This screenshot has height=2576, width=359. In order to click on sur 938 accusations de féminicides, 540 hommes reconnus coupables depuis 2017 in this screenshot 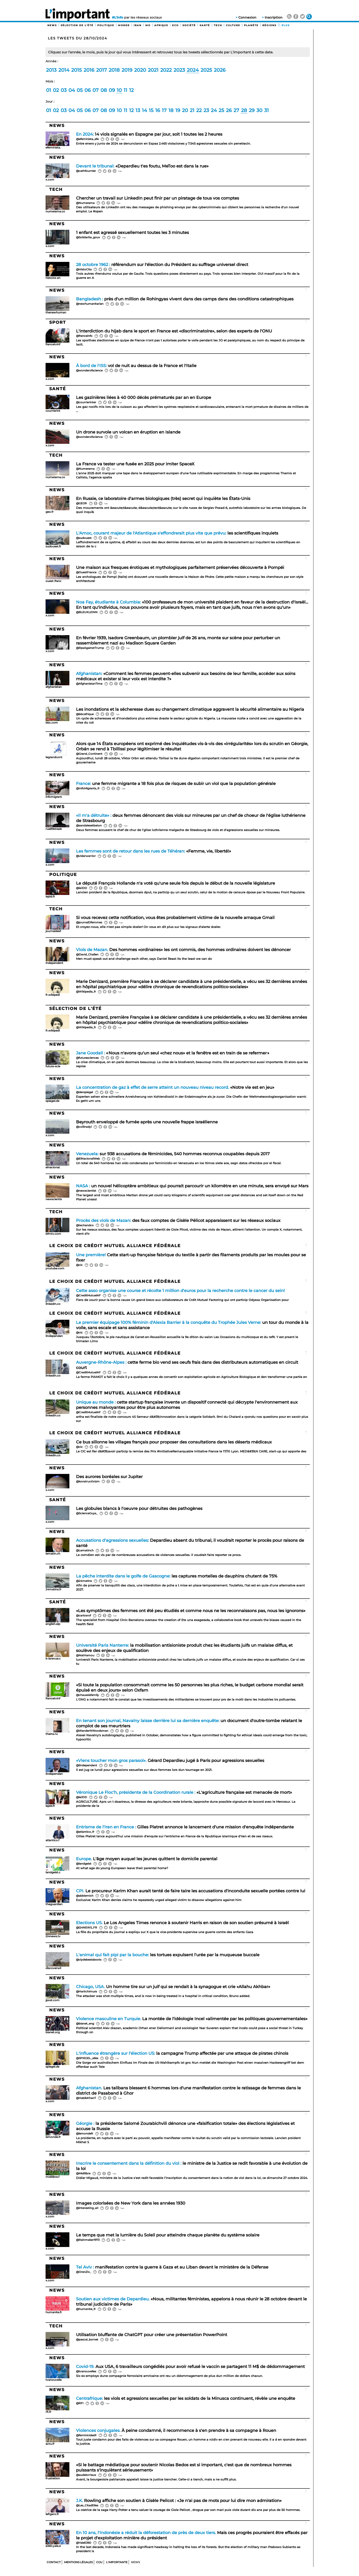, I will do `click(173, 1153)`.